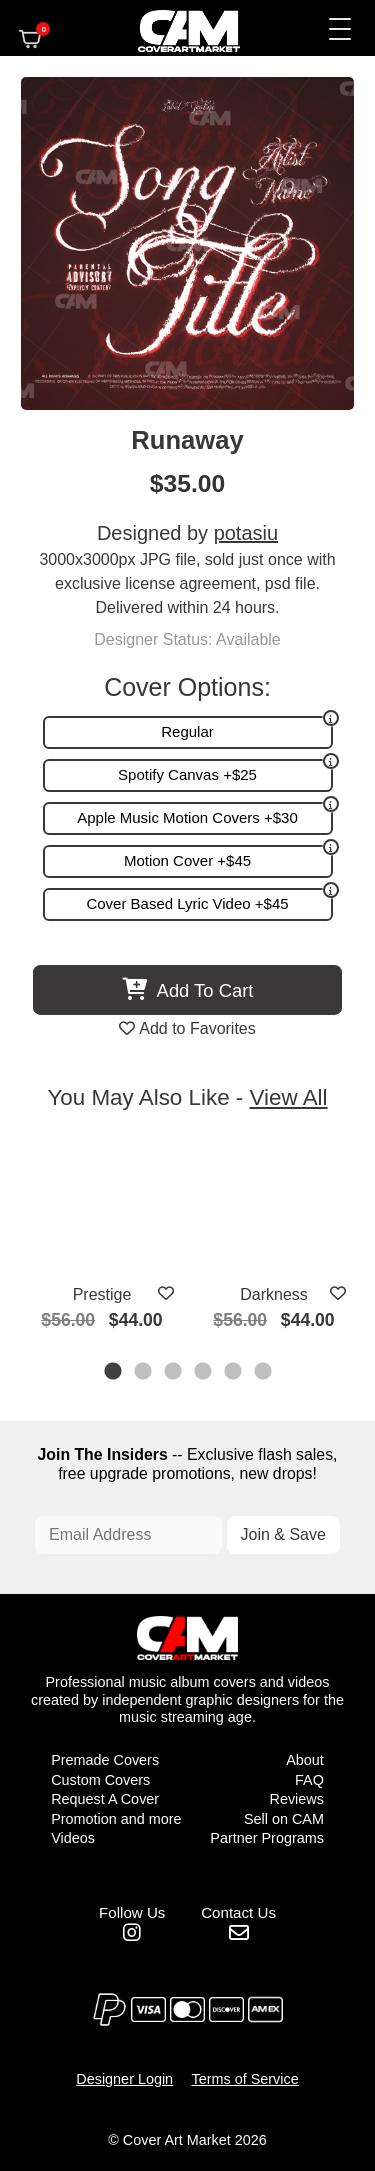 This screenshot has width=375, height=2171. Describe the element at coordinates (114, 1373) in the screenshot. I see `1 [tab]` at that location.